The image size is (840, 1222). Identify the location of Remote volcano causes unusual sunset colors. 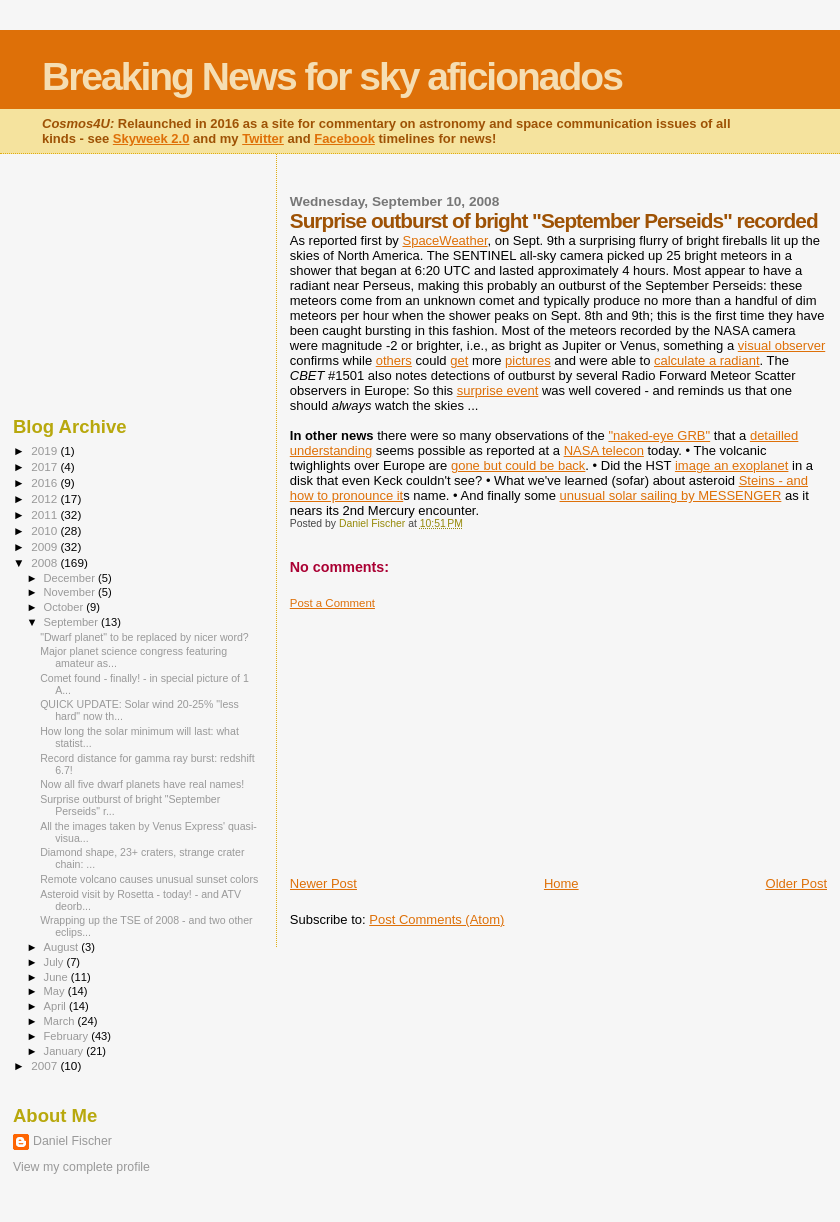
(149, 879).